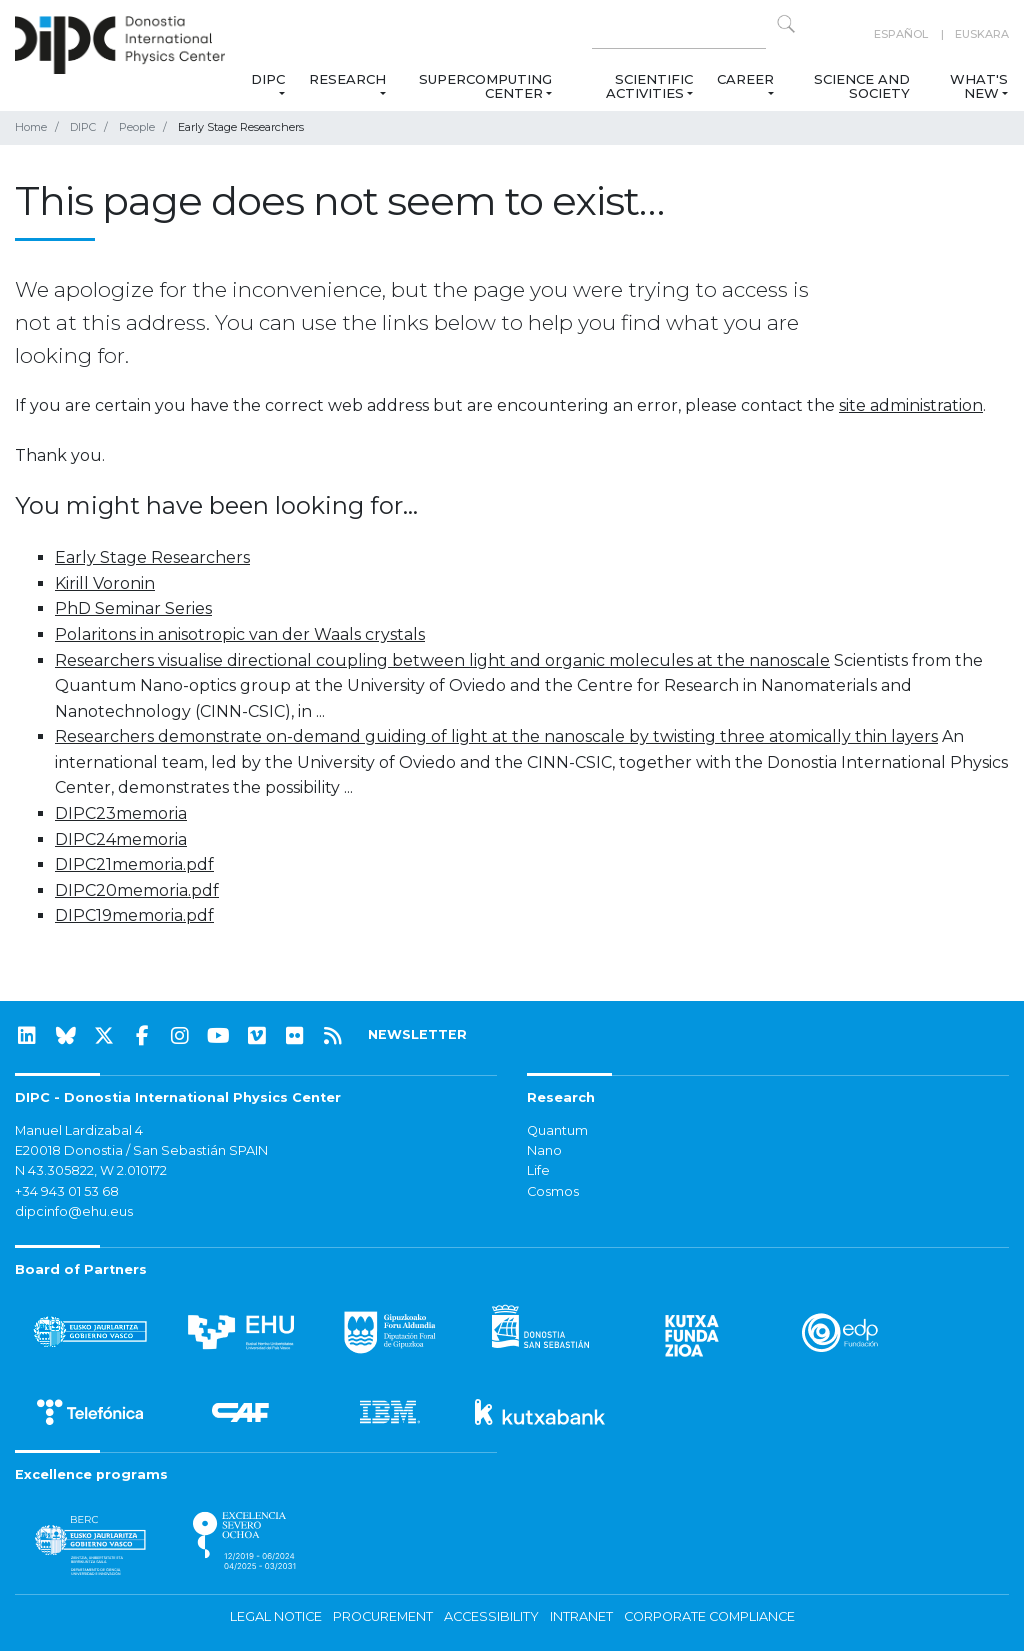  I want to click on dipcinfo@ehu.eus, so click(74, 1211).